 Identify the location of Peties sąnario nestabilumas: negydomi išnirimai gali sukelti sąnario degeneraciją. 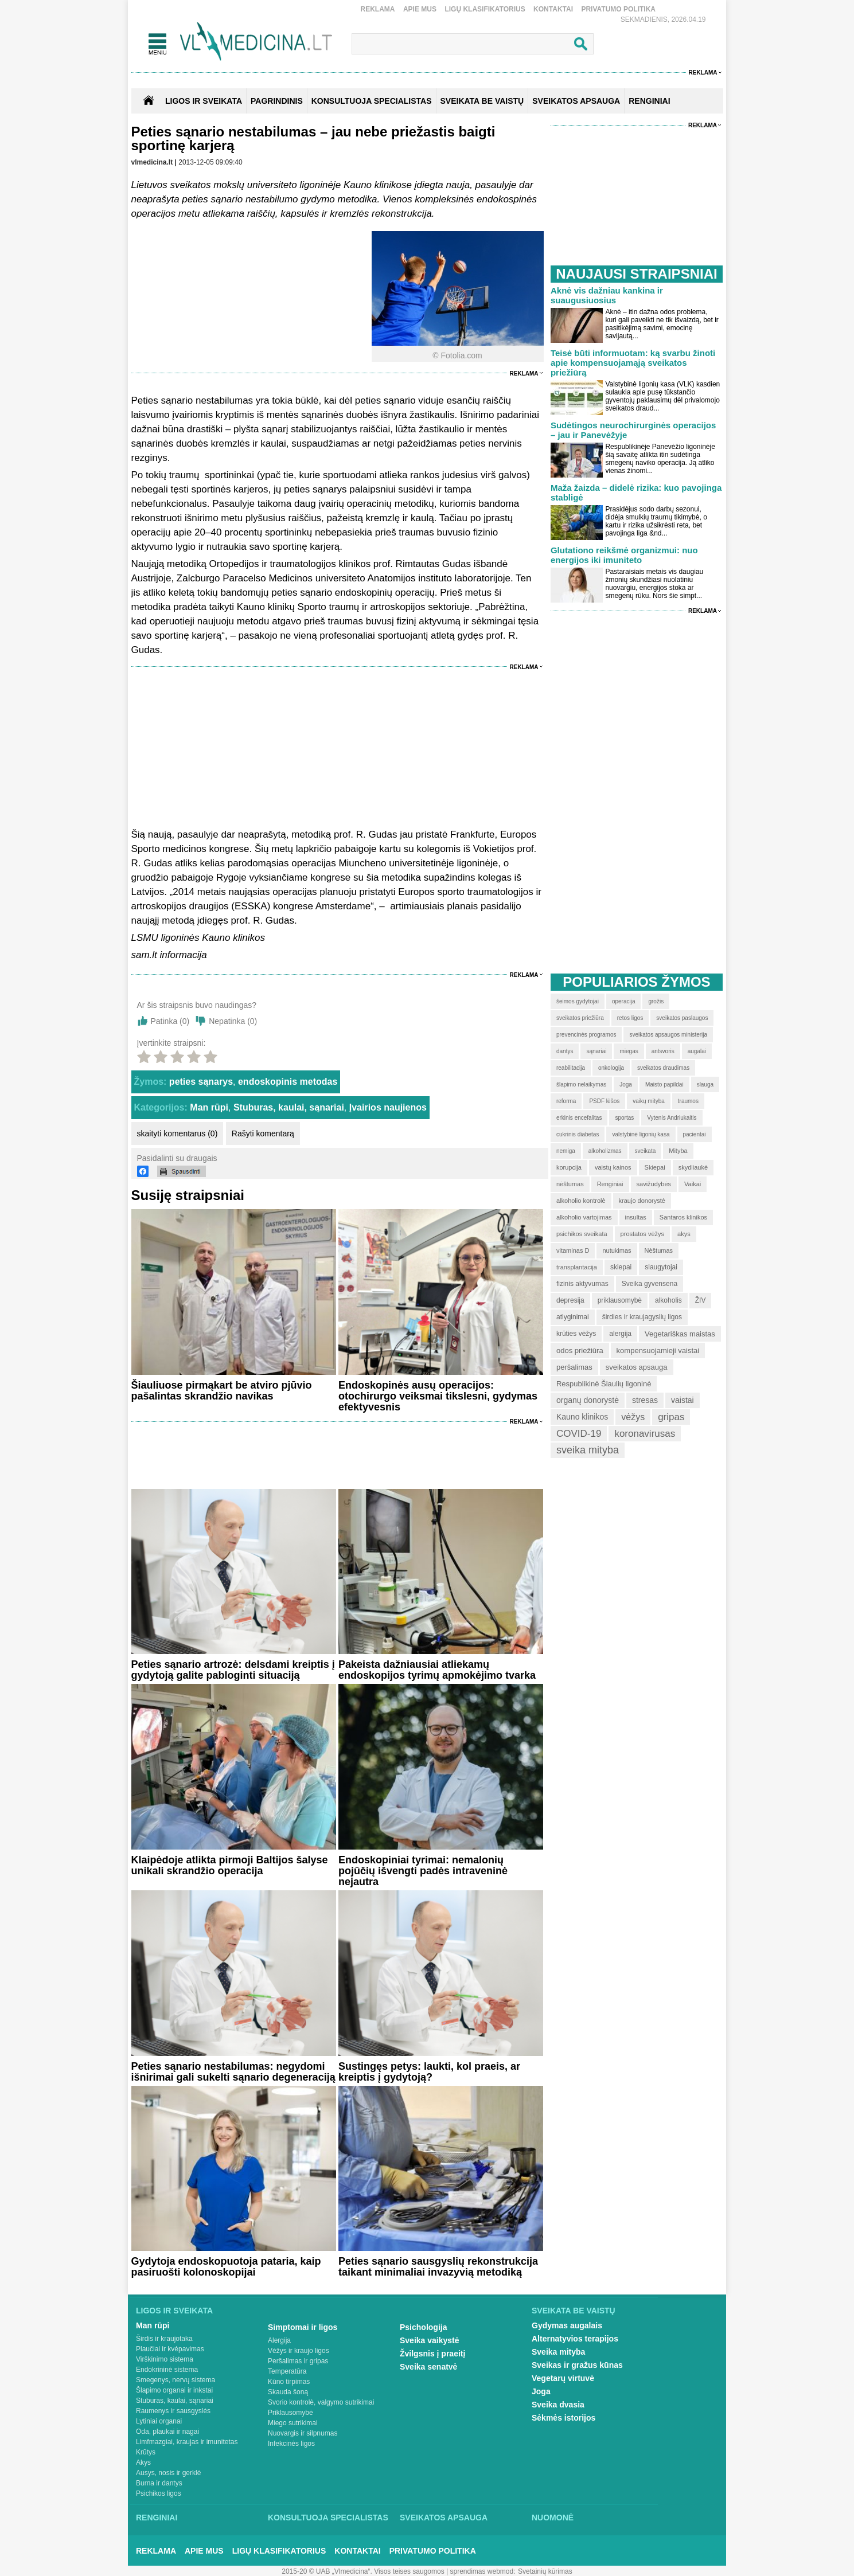
(233, 2072).